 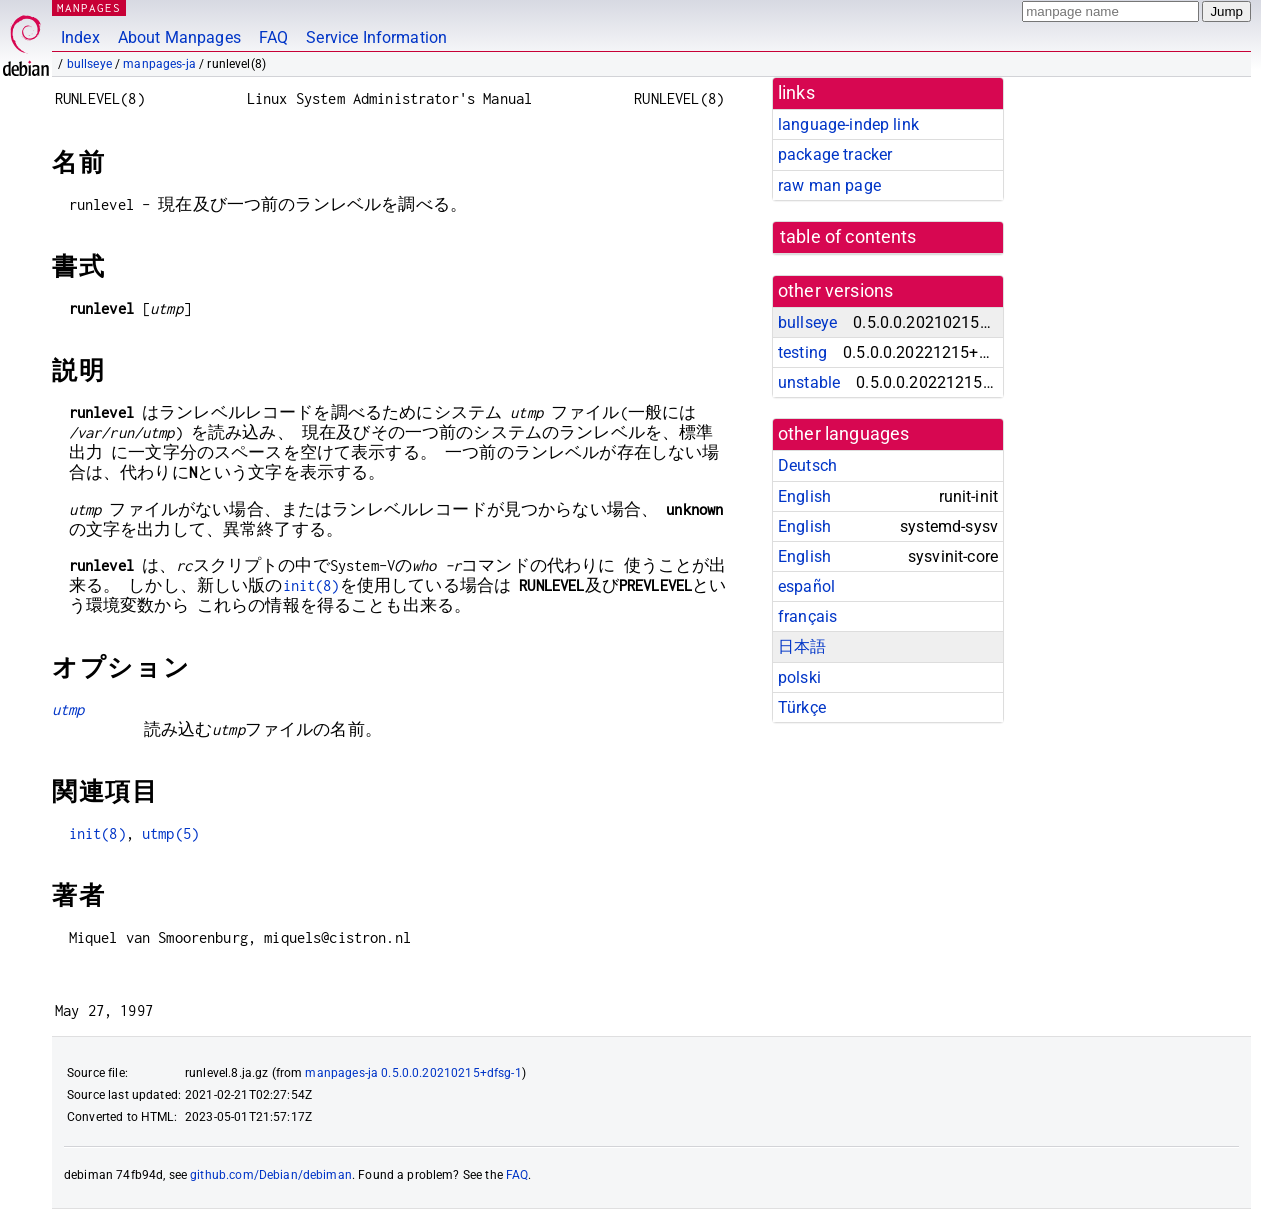 I want to click on Deutsch, so click(x=807, y=465).